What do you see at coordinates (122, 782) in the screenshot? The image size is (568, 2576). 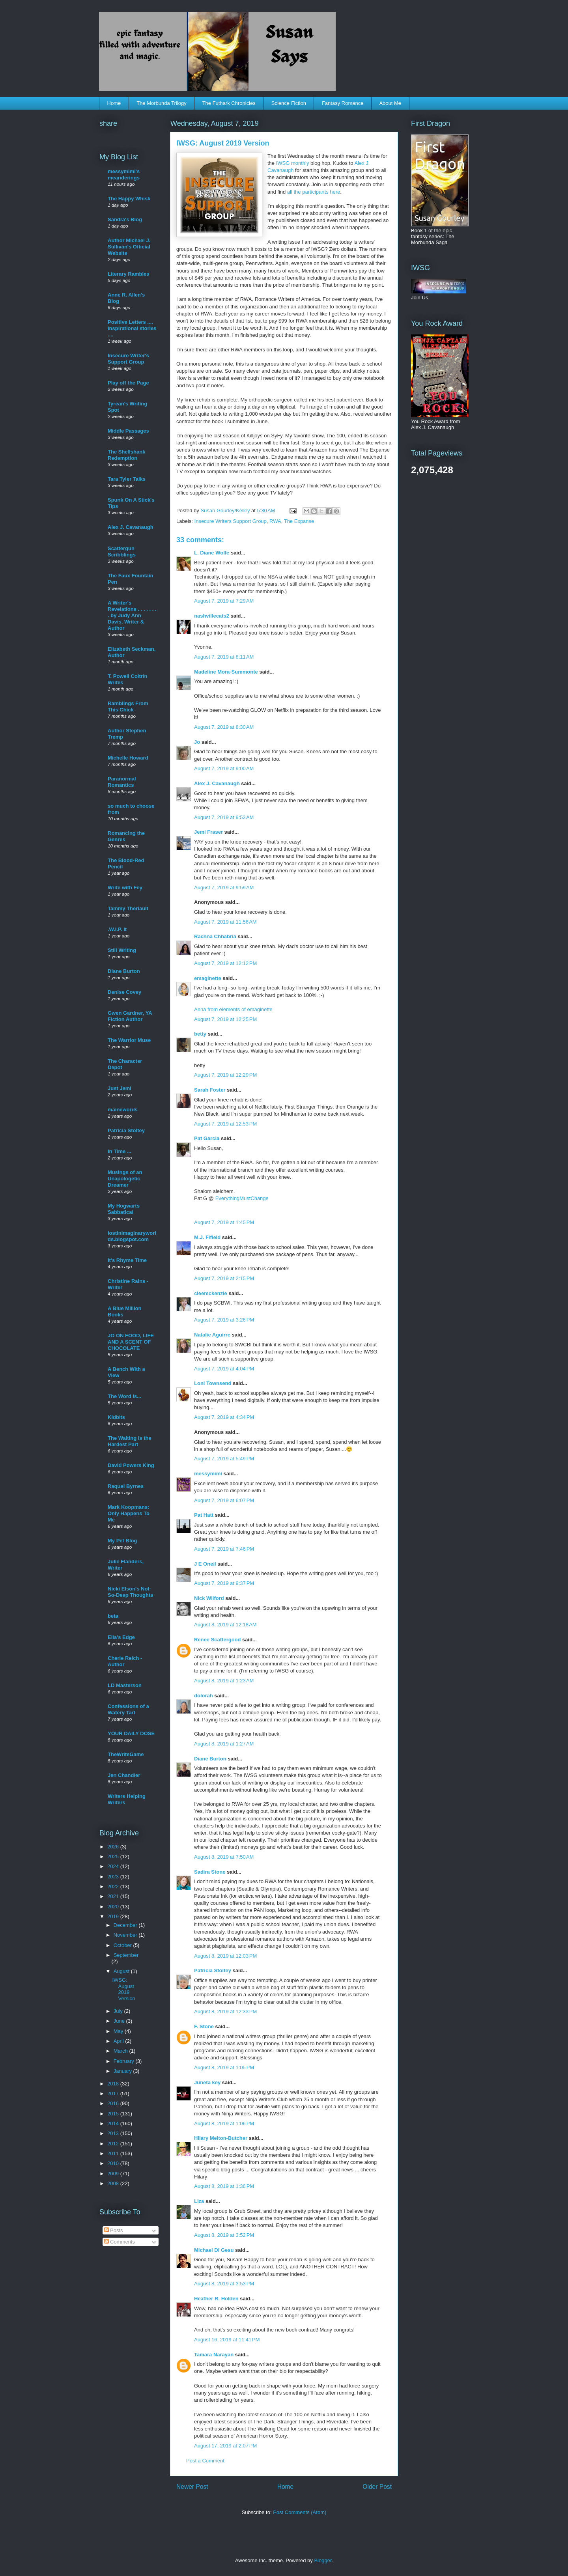 I see `Paranormal Romantics` at bounding box center [122, 782].